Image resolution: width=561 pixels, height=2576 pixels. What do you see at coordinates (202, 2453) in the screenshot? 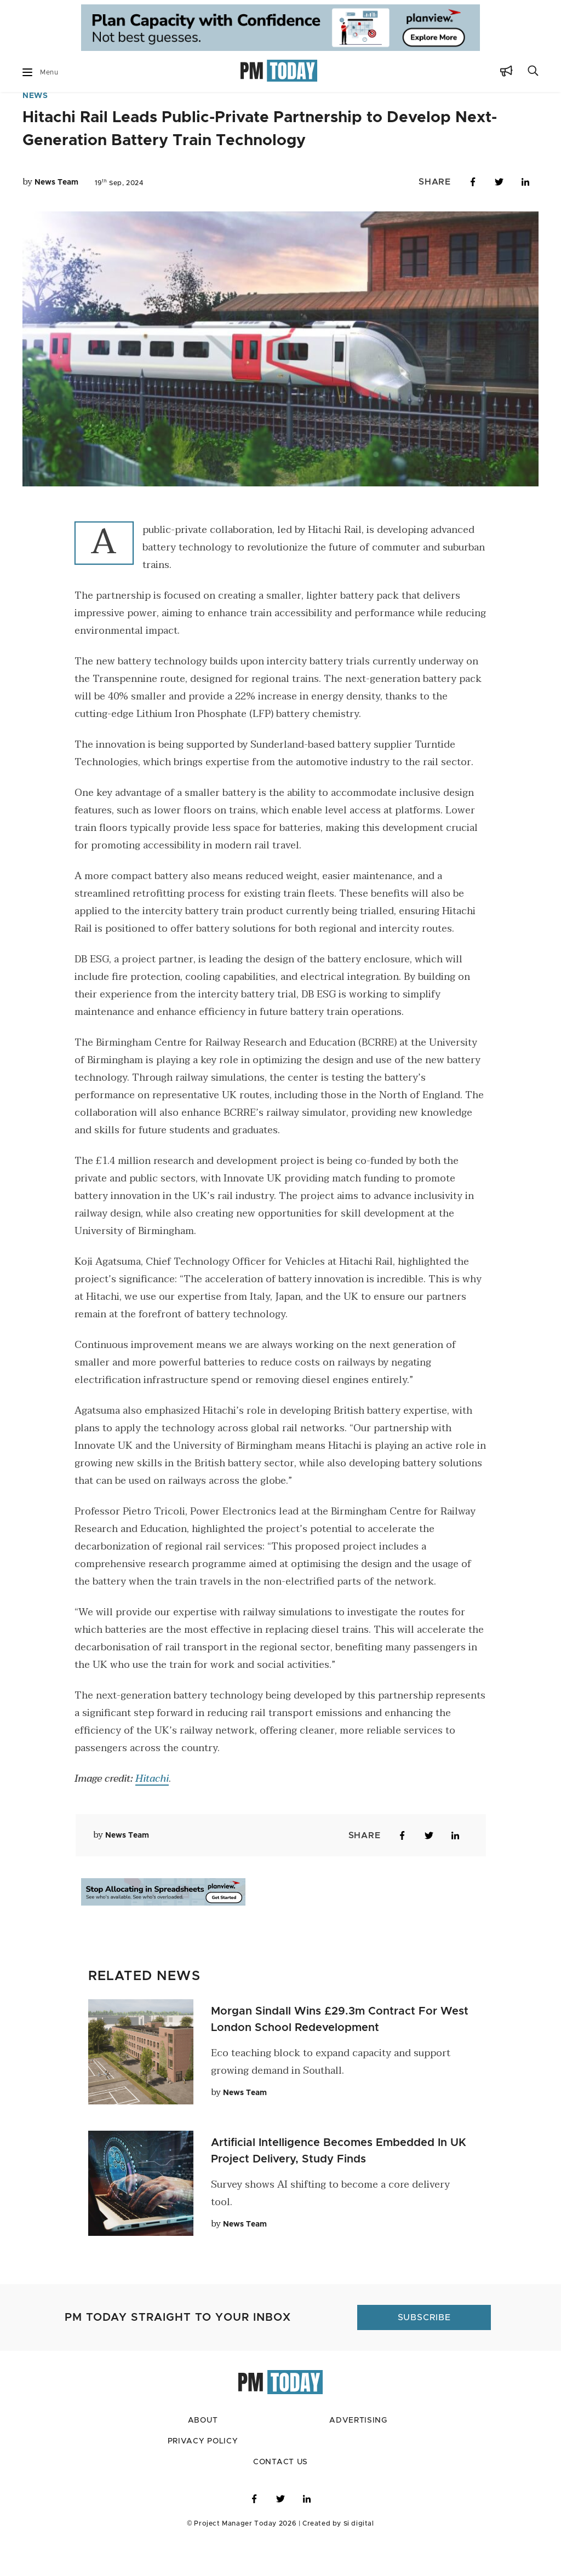
I see `About` at bounding box center [202, 2453].